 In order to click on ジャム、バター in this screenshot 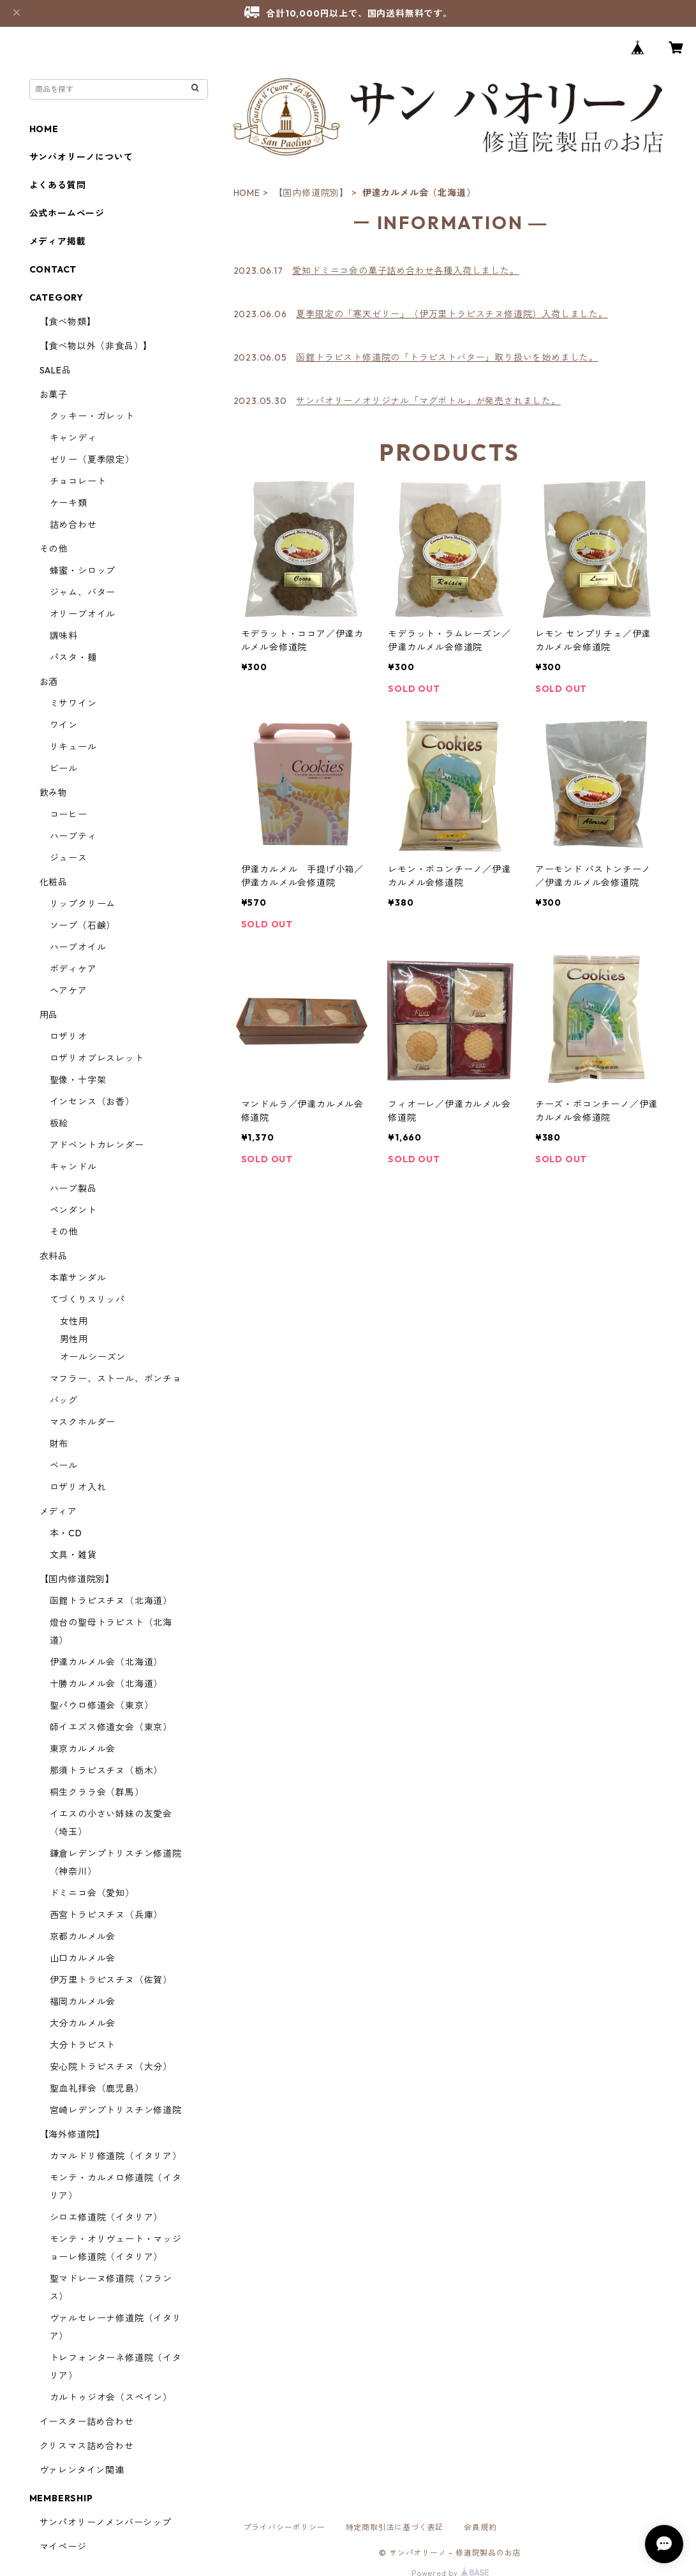, I will do `click(83, 592)`.